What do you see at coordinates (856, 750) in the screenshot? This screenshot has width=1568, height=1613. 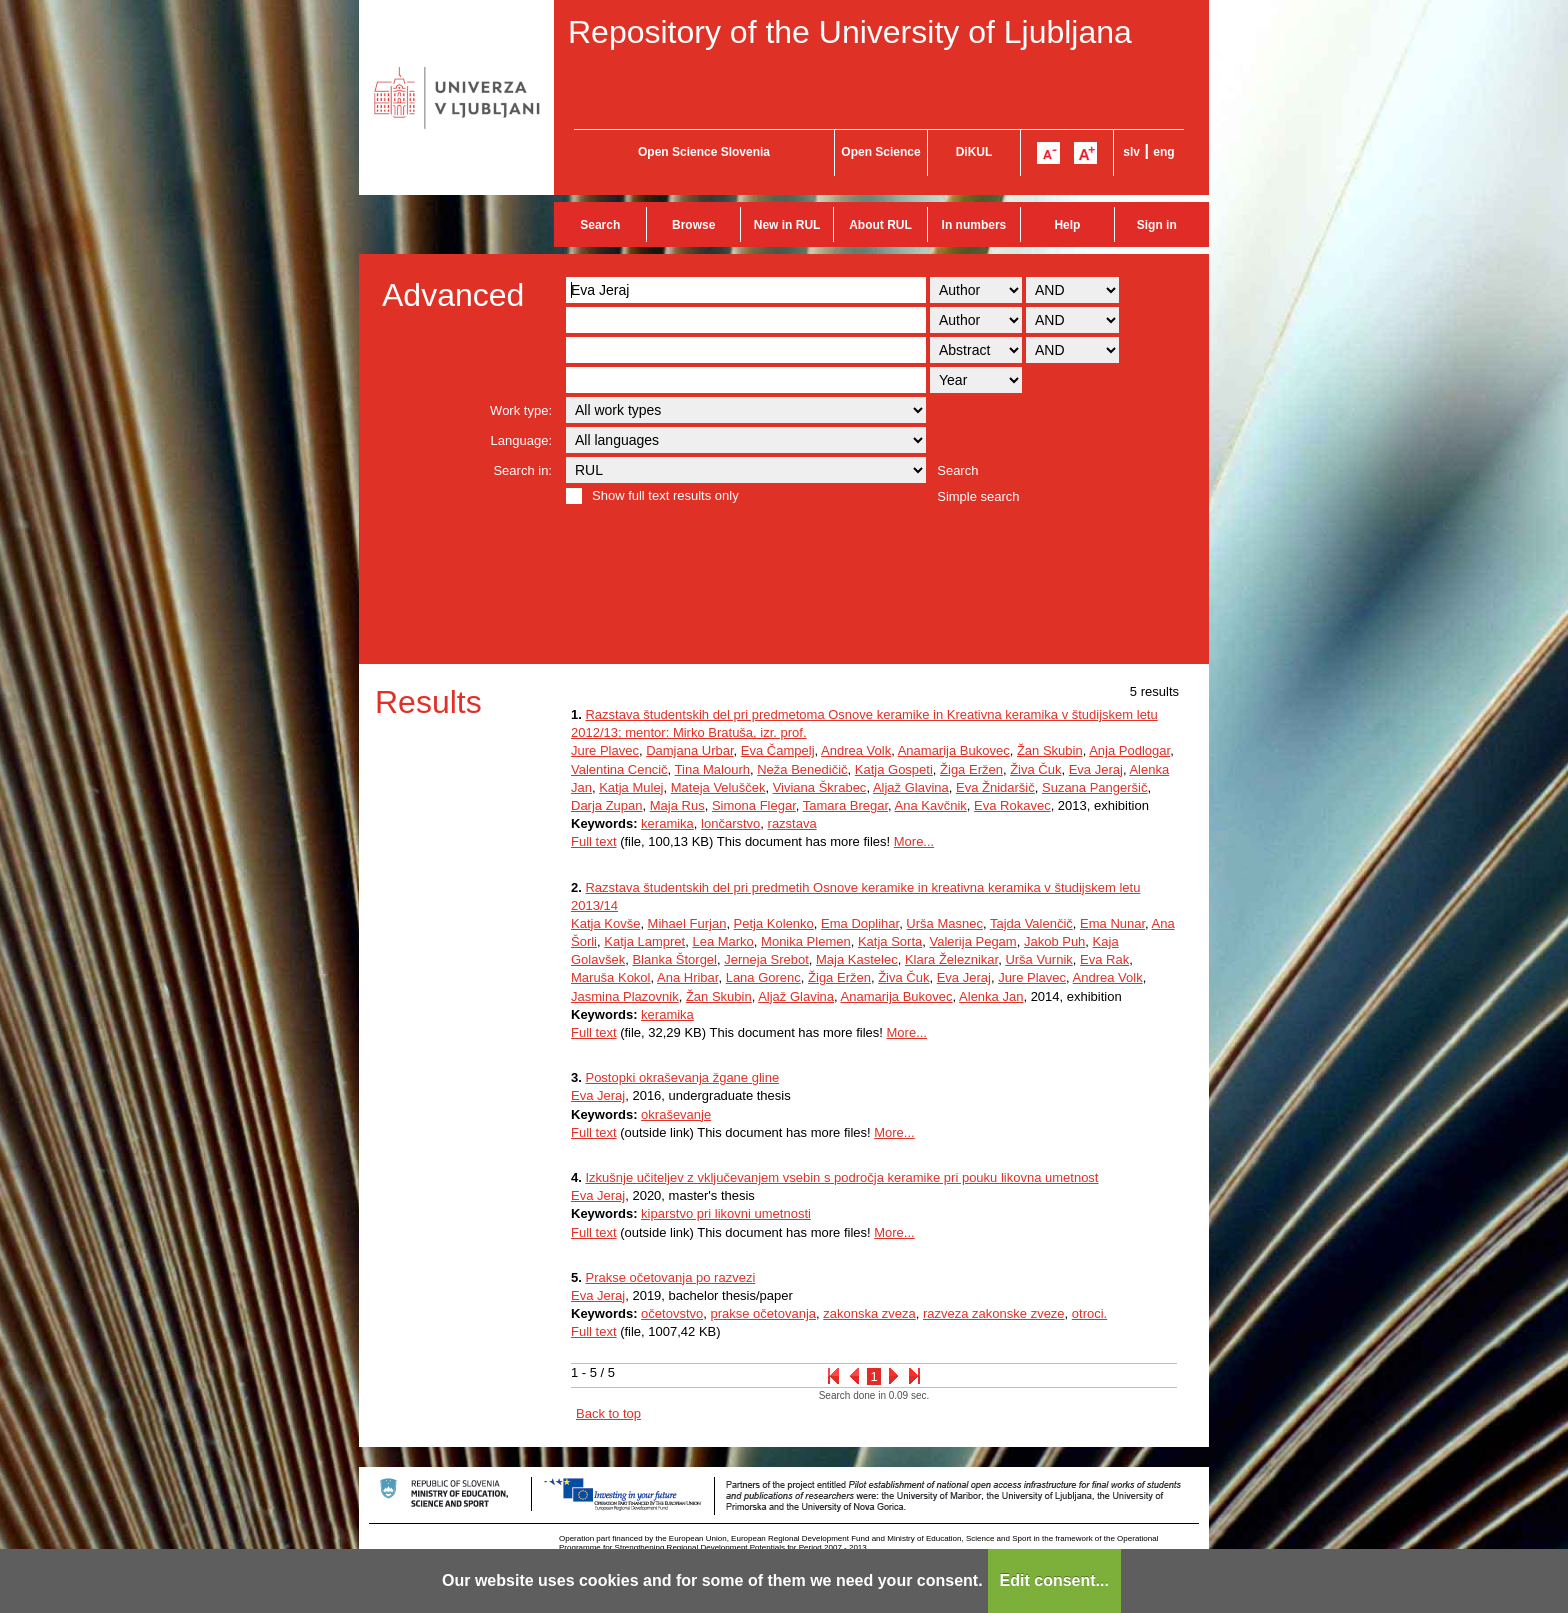 I see `Andrea Volk` at bounding box center [856, 750].